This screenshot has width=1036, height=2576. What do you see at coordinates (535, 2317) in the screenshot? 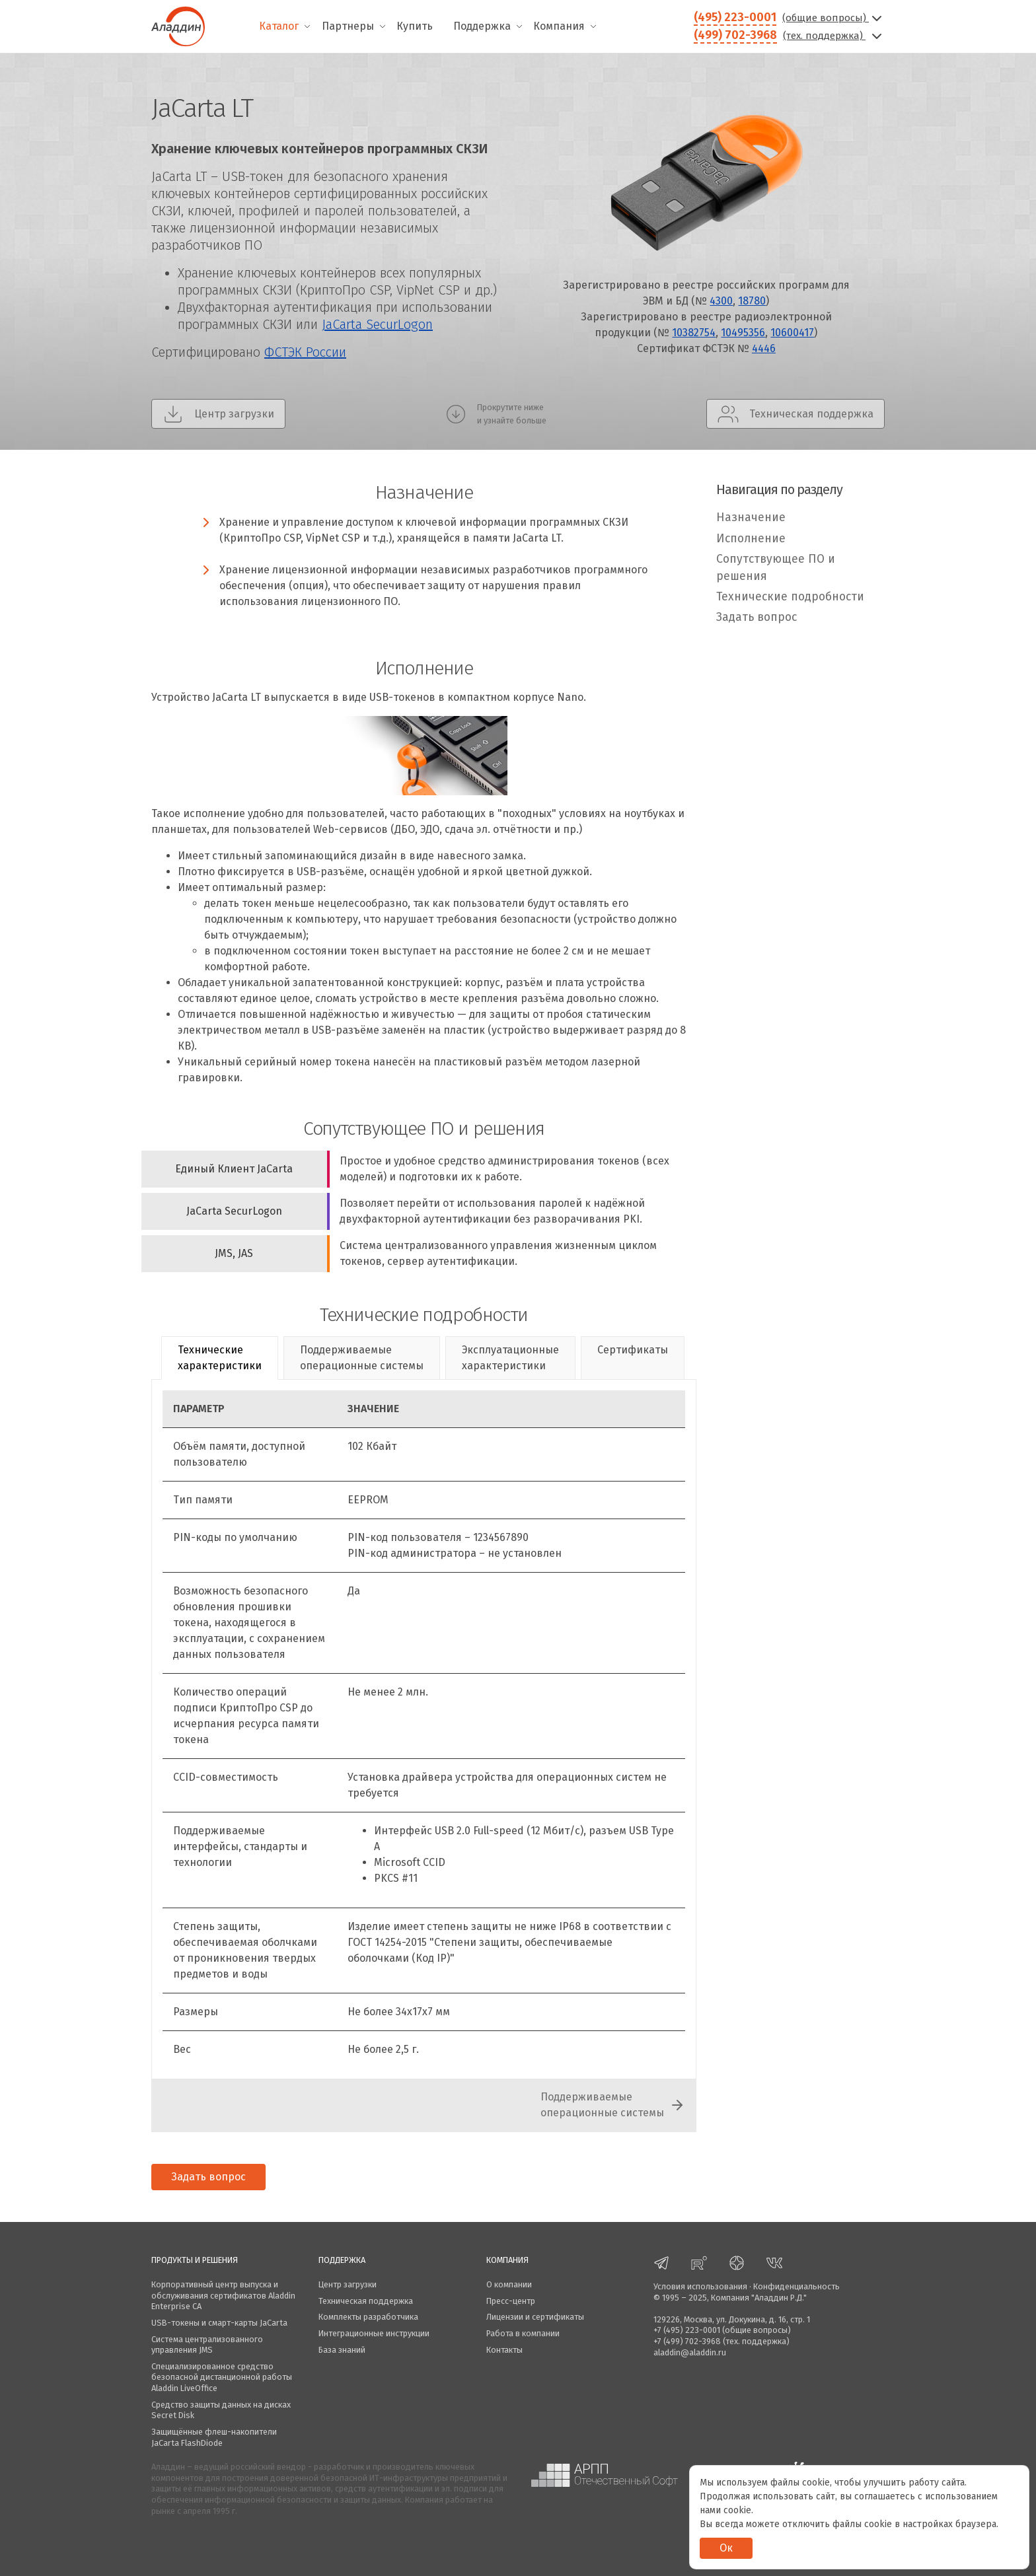
I see `Лицензии и сертификаты` at bounding box center [535, 2317].